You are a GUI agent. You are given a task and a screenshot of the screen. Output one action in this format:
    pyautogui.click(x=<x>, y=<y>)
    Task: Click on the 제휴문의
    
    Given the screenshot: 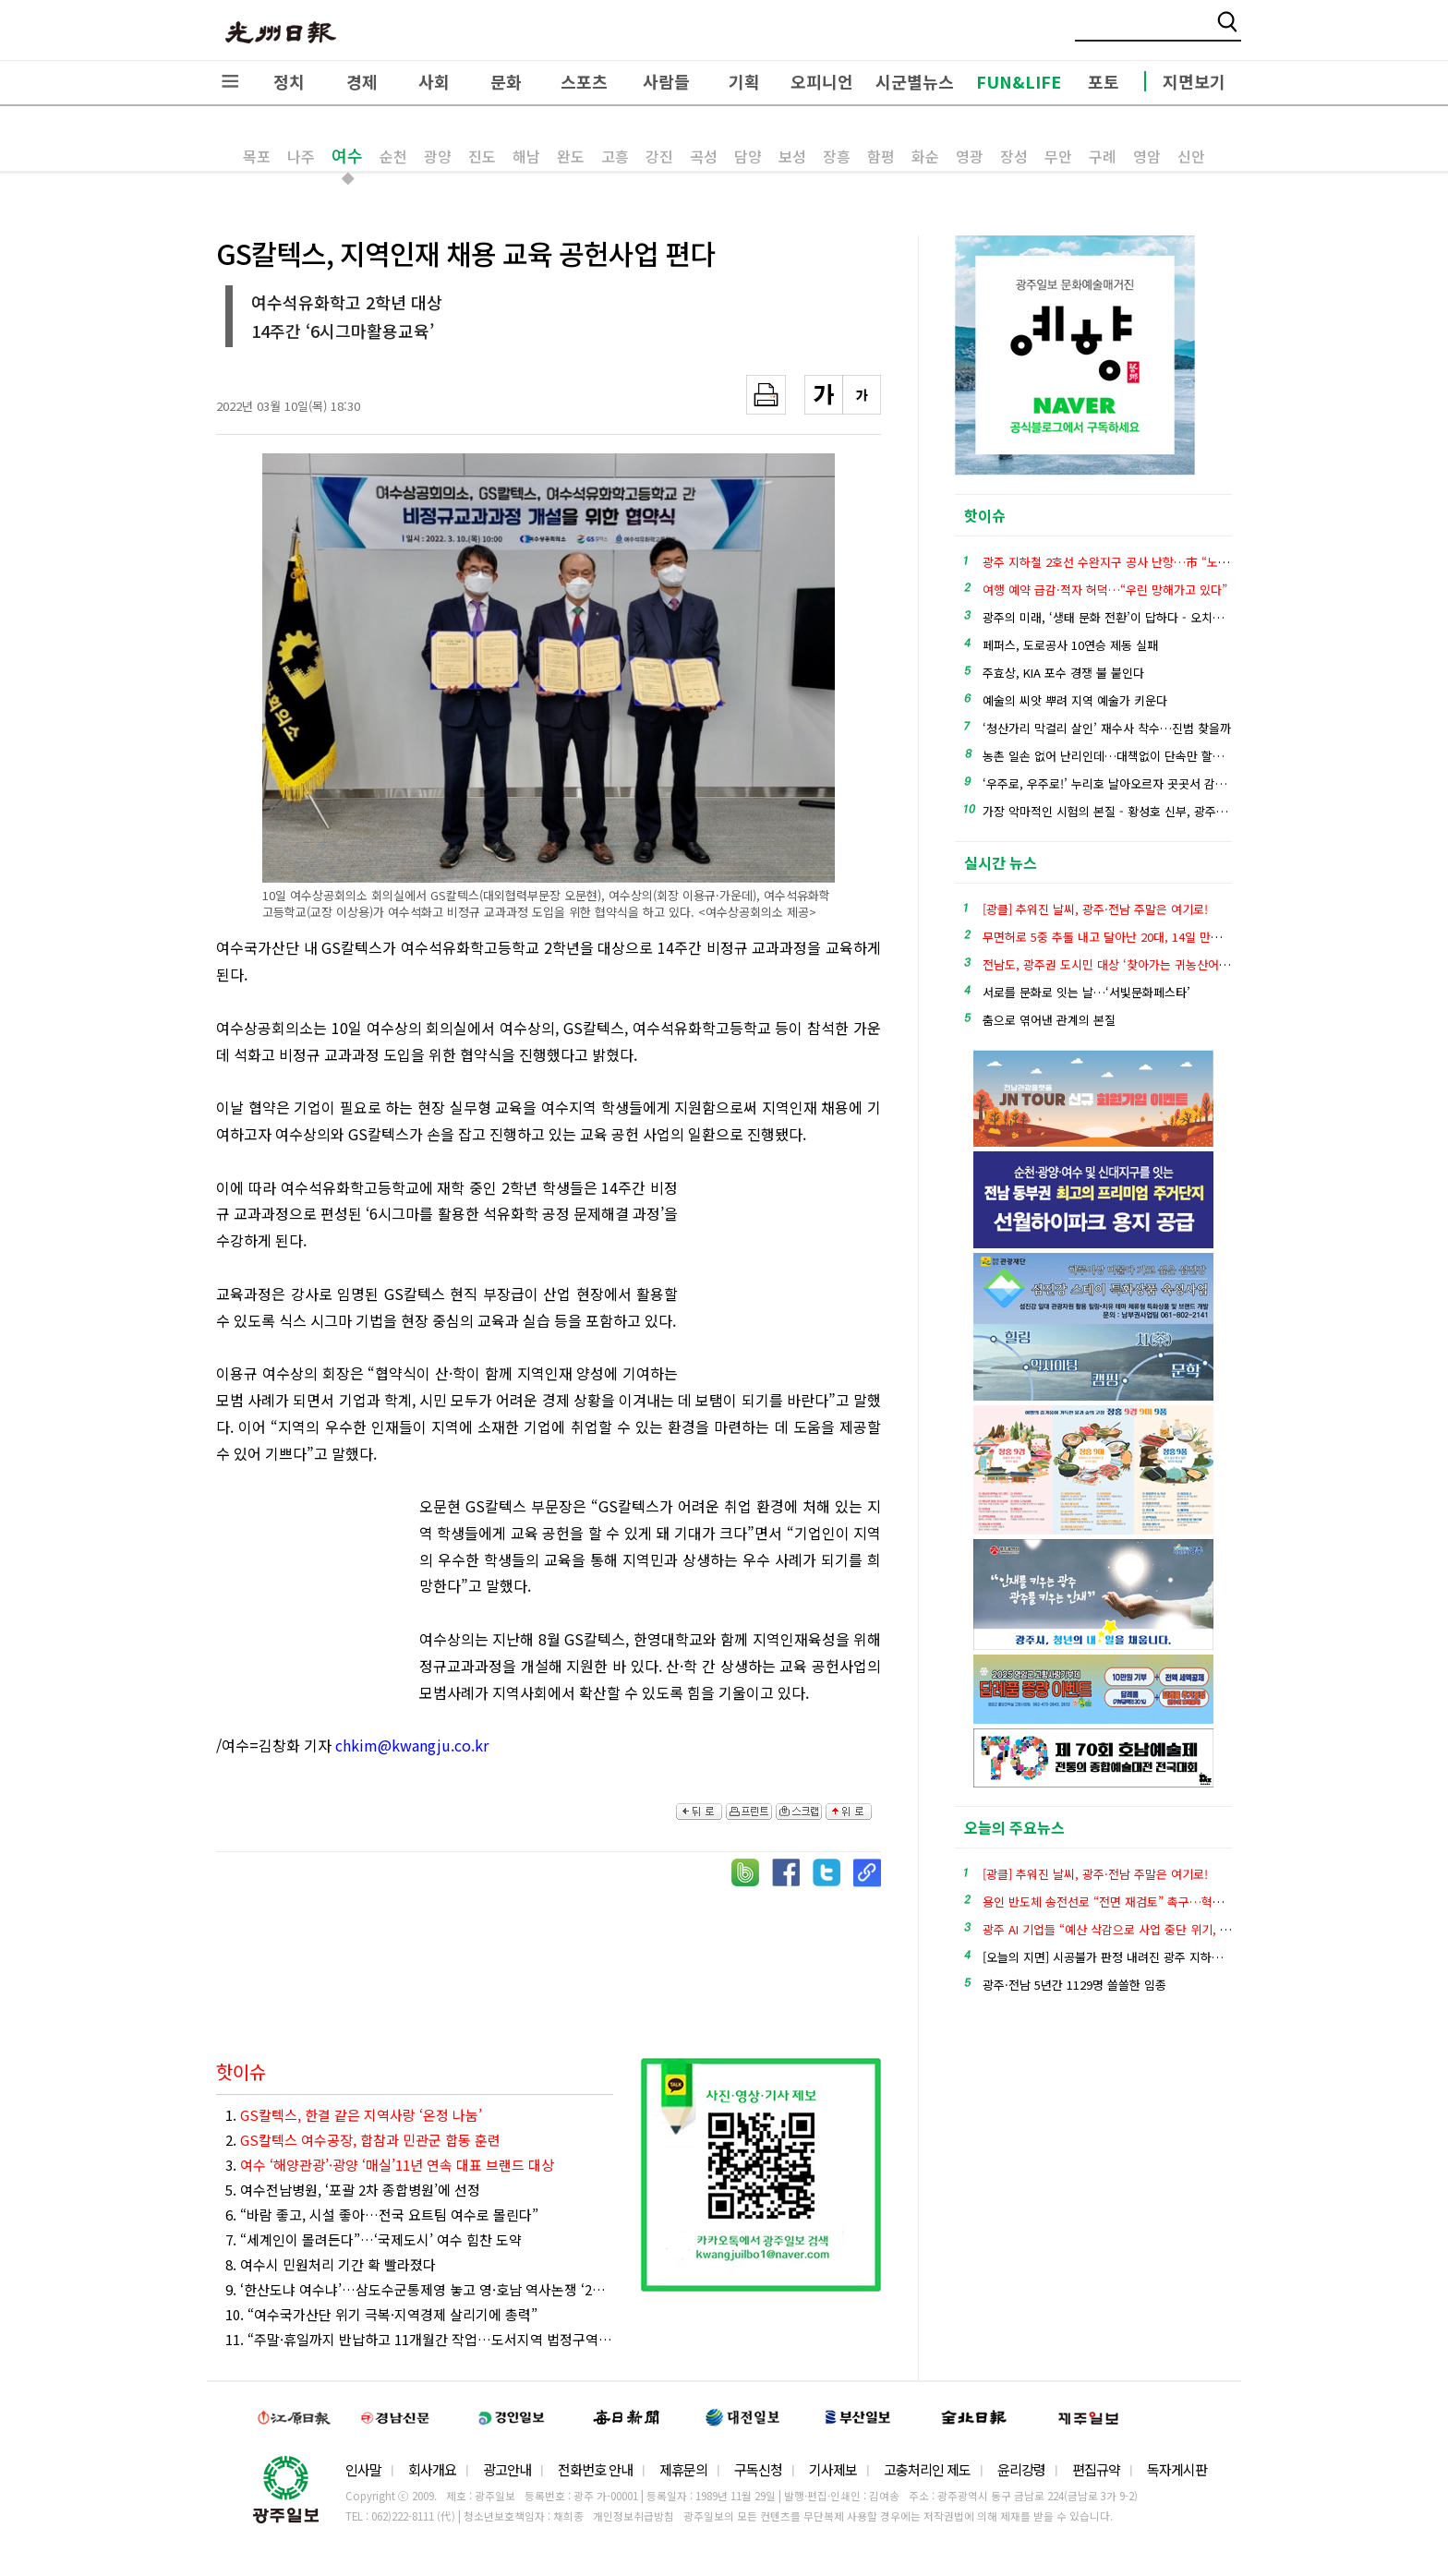 What is the action you would take?
    pyautogui.click(x=683, y=2469)
    